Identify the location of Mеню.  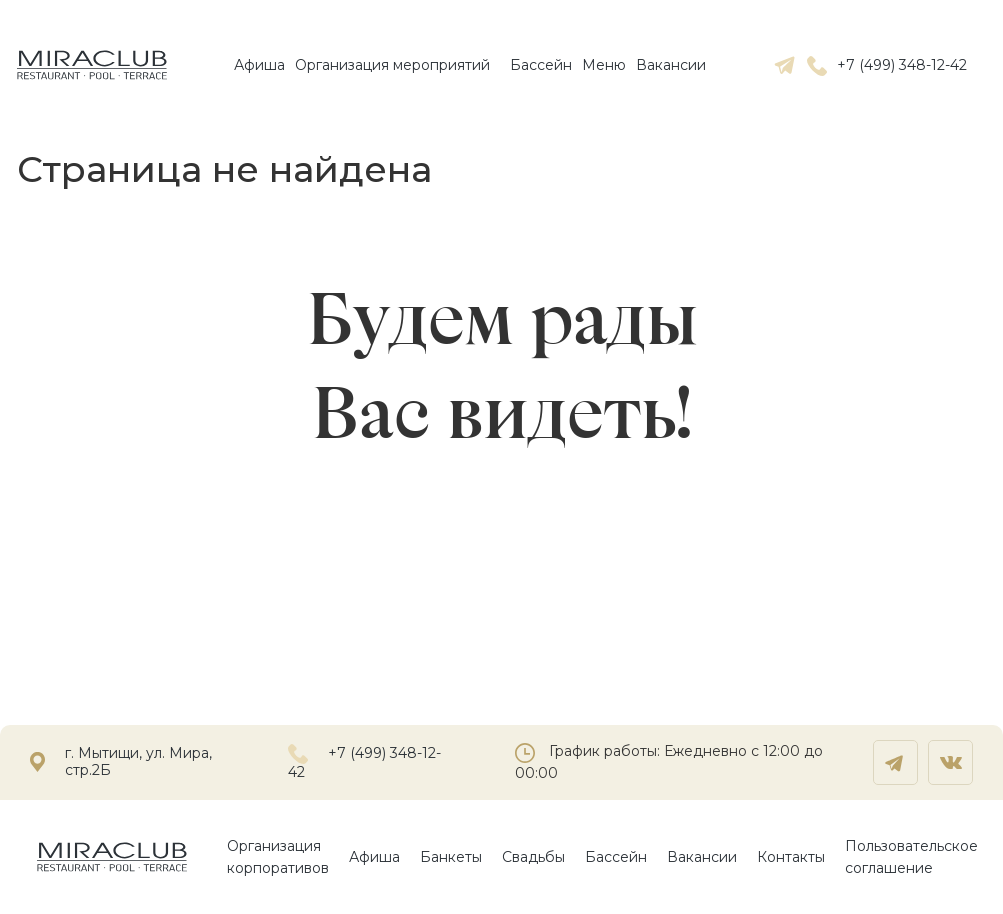
(604, 65).